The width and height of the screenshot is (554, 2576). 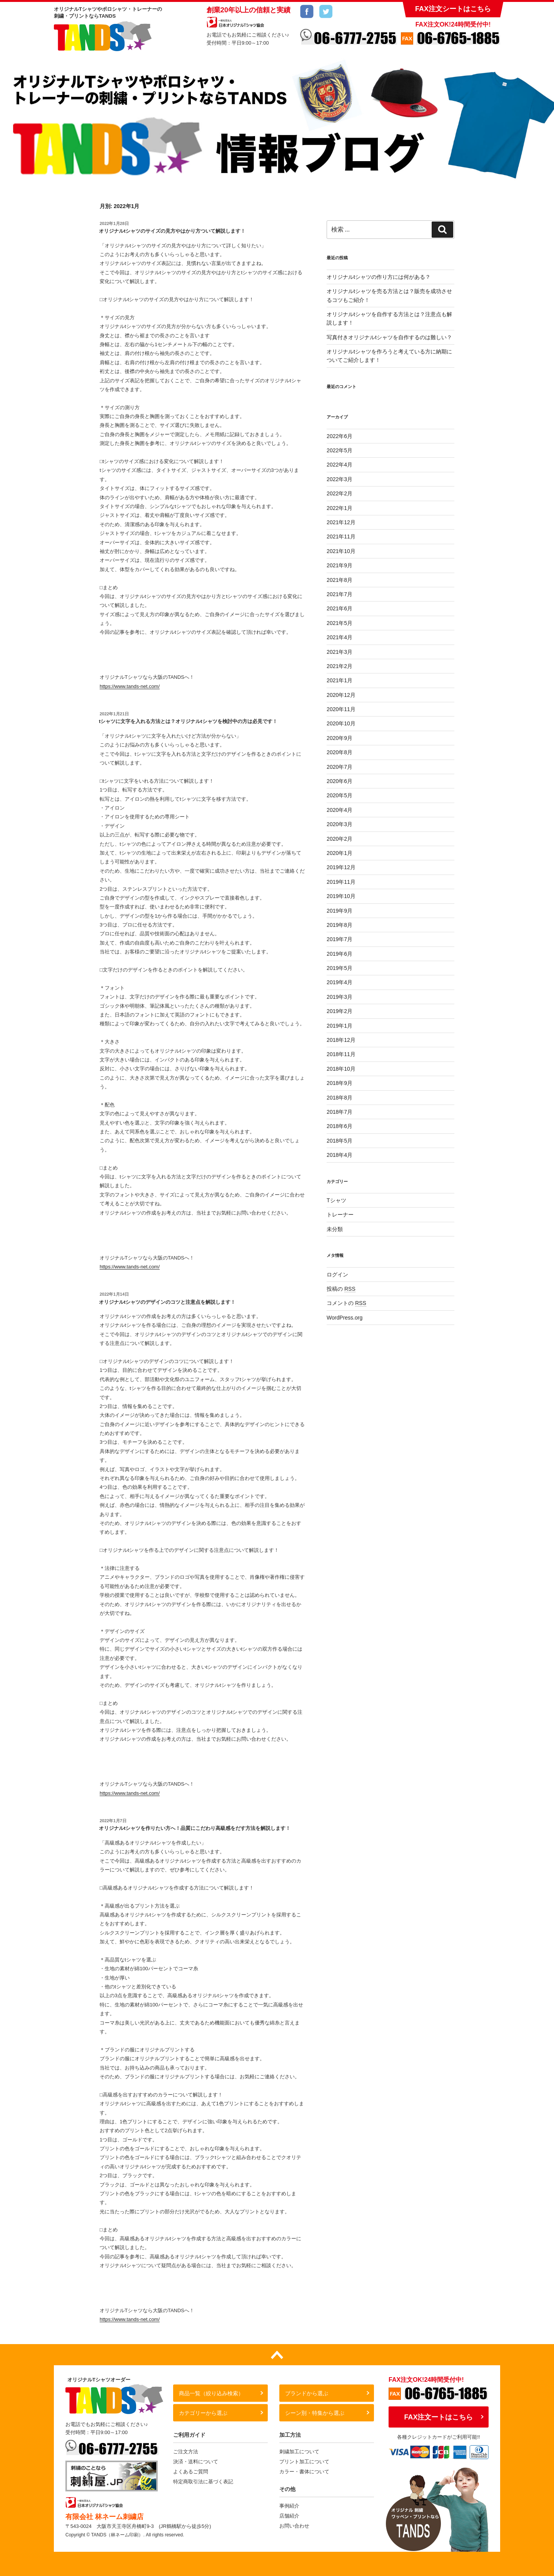 What do you see at coordinates (339, 1155) in the screenshot?
I see `2018年4月` at bounding box center [339, 1155].